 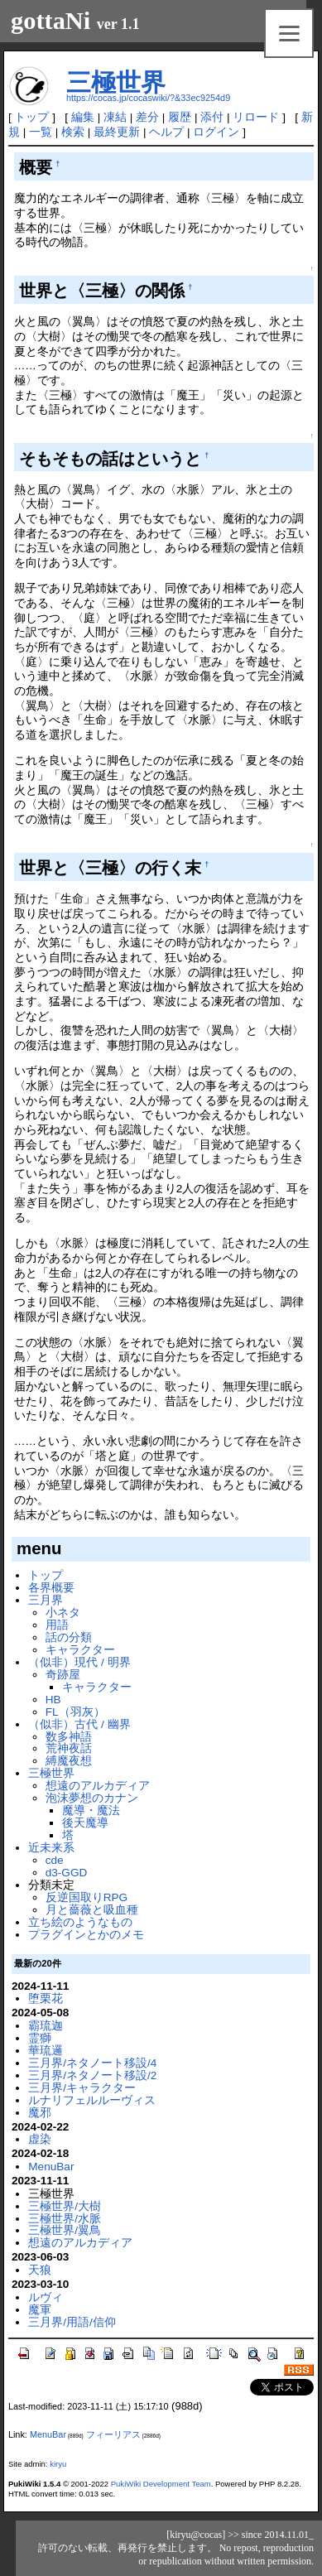 I want to click on cde, so click(x=55, y=1860).